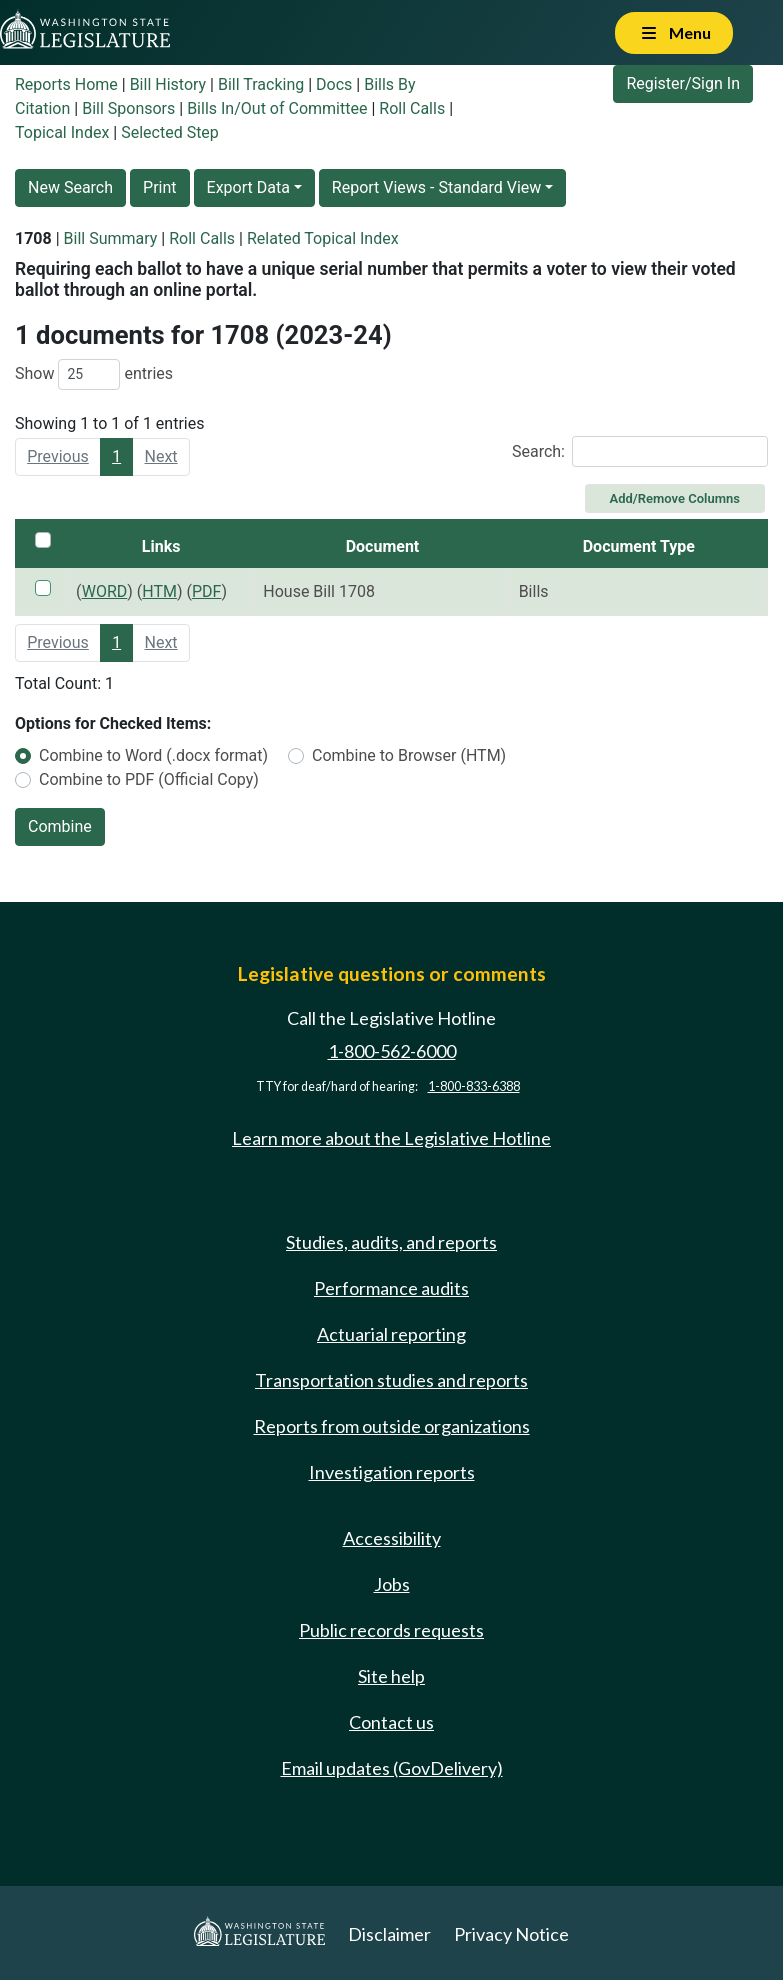 The image size is (783, 1980). What do you see at coordinates (111, 238) in the screenshot?
I see `Bill Summary` at bounding box center [111, 238].